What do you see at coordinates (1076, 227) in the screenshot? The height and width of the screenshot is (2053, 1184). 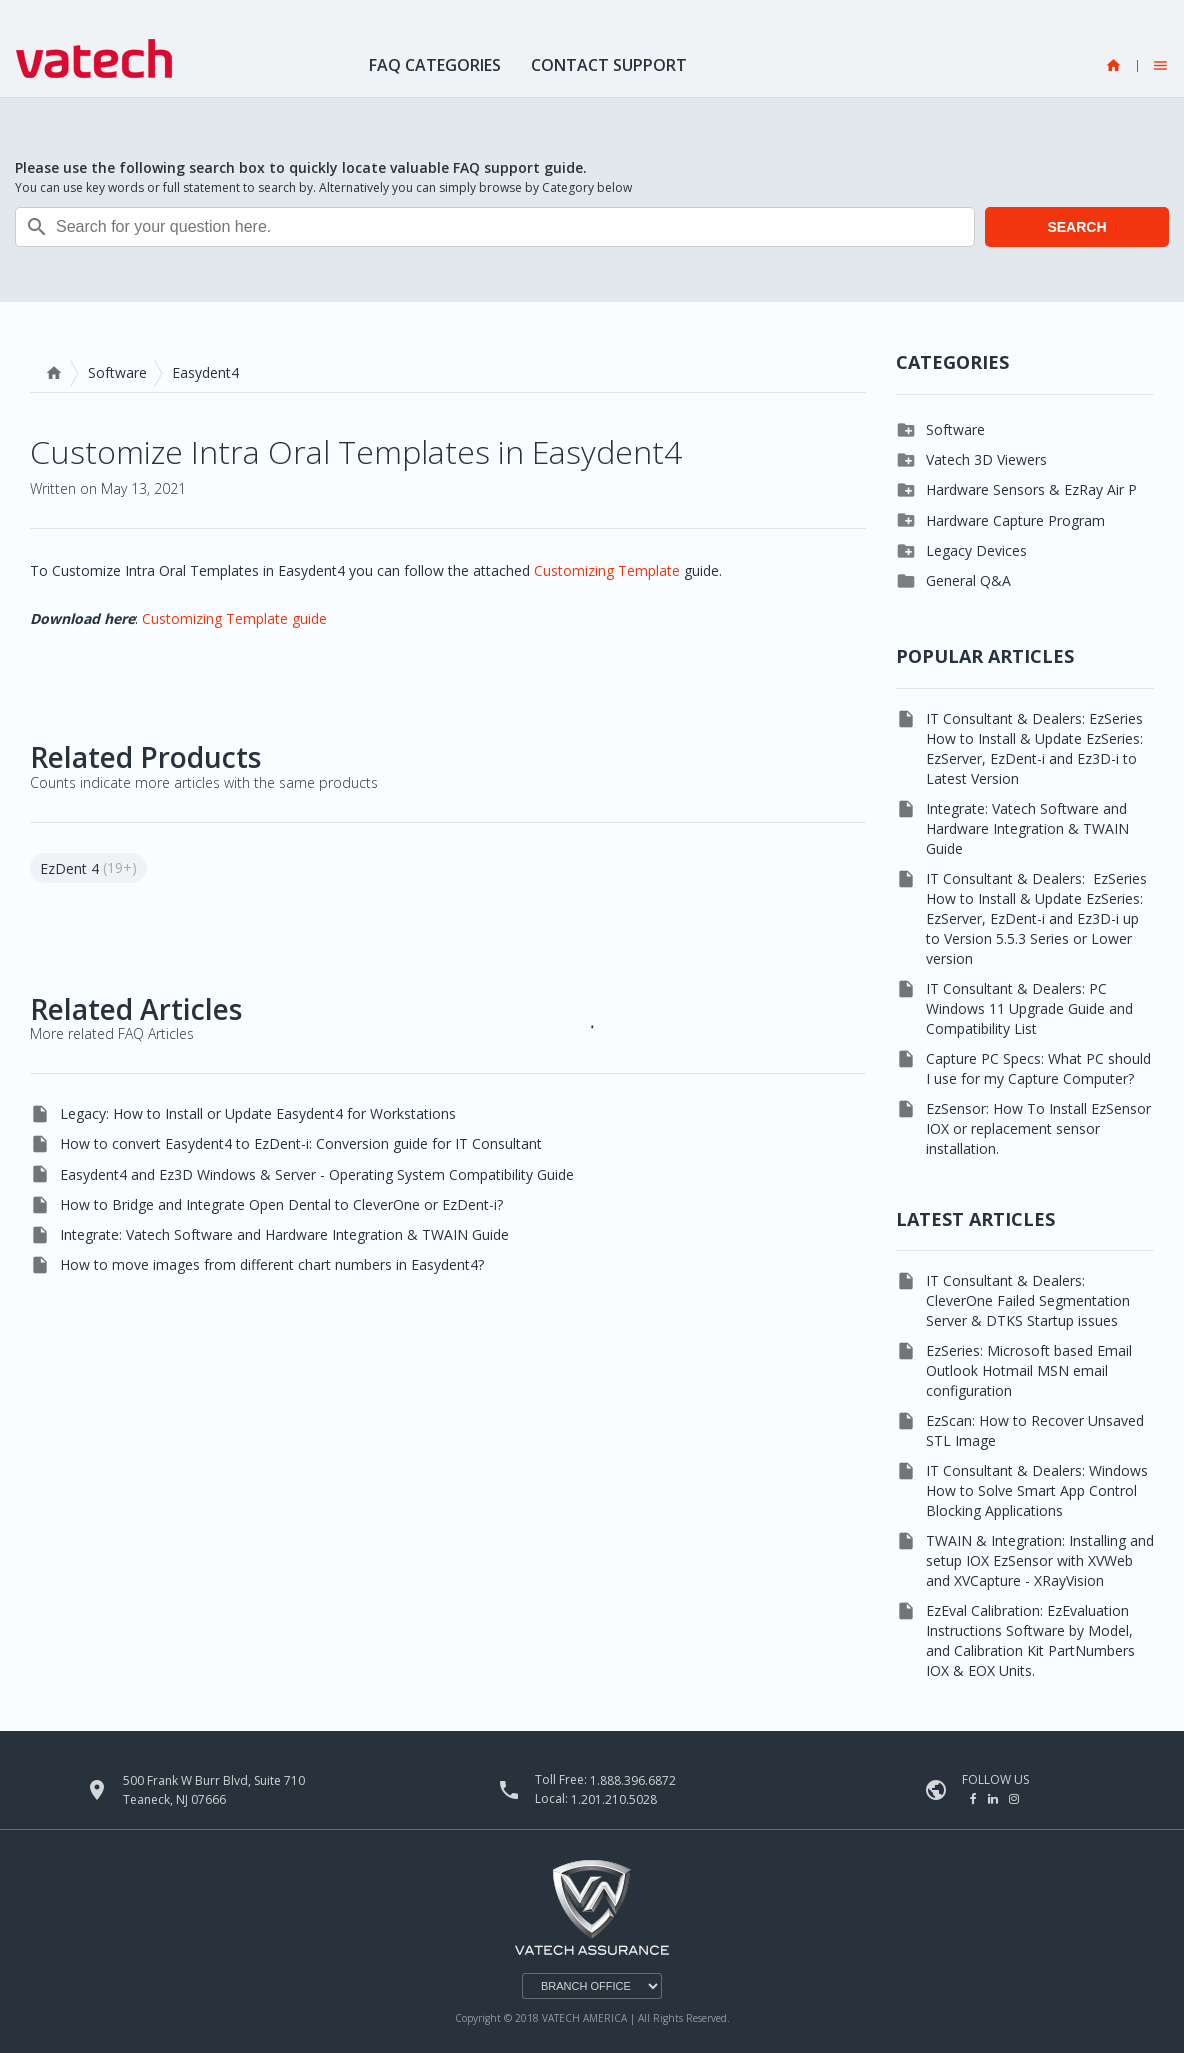 I see `SEARCH` at bounding box center [1076, 227].